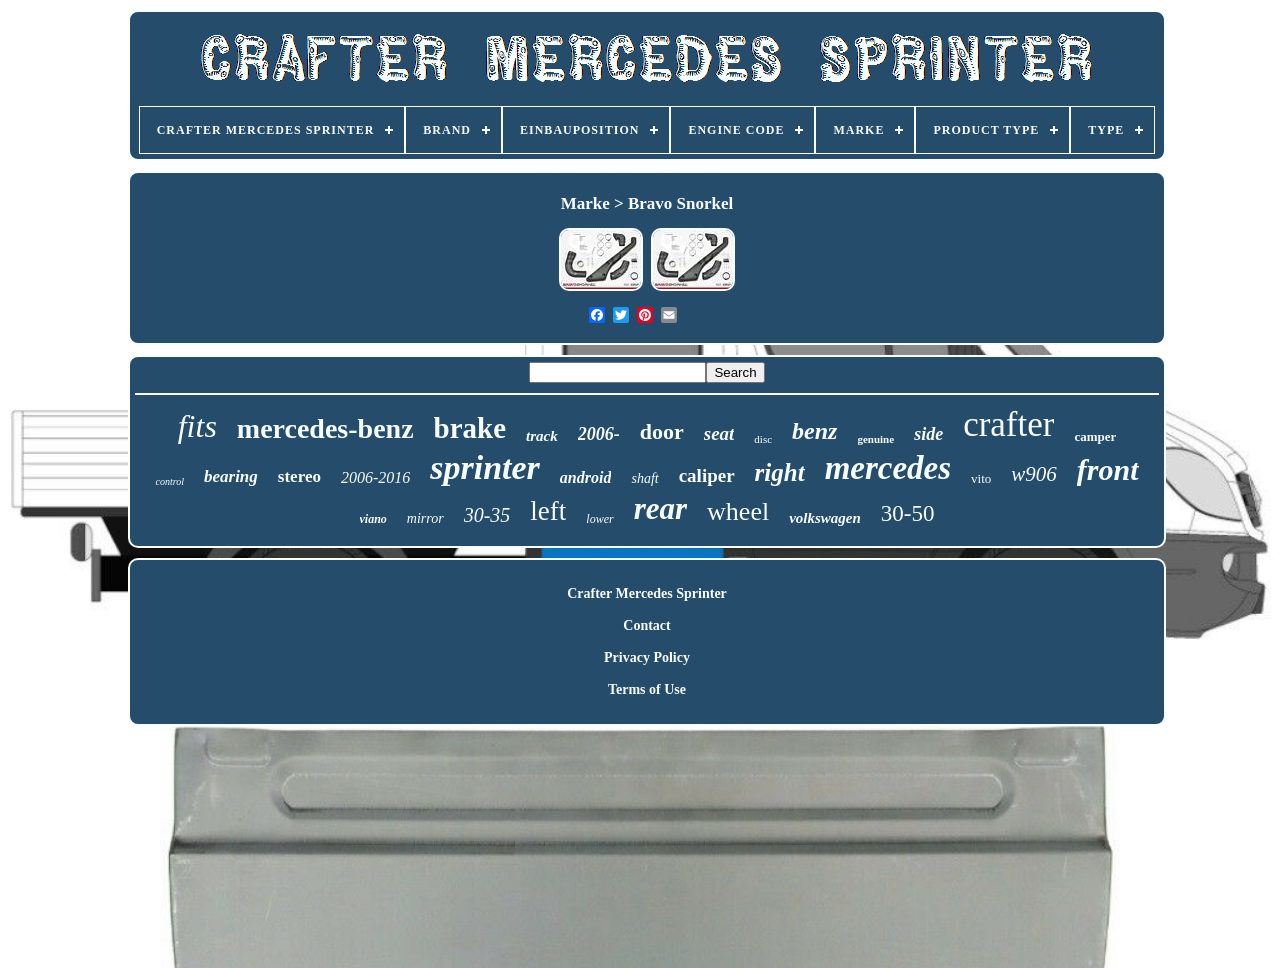 Image resolution: width=1280 pixels, height=968 pixels. What do you see at coordinates (373, 519) in the screenshot?
I see `viano` at bounding box center [373, 519].